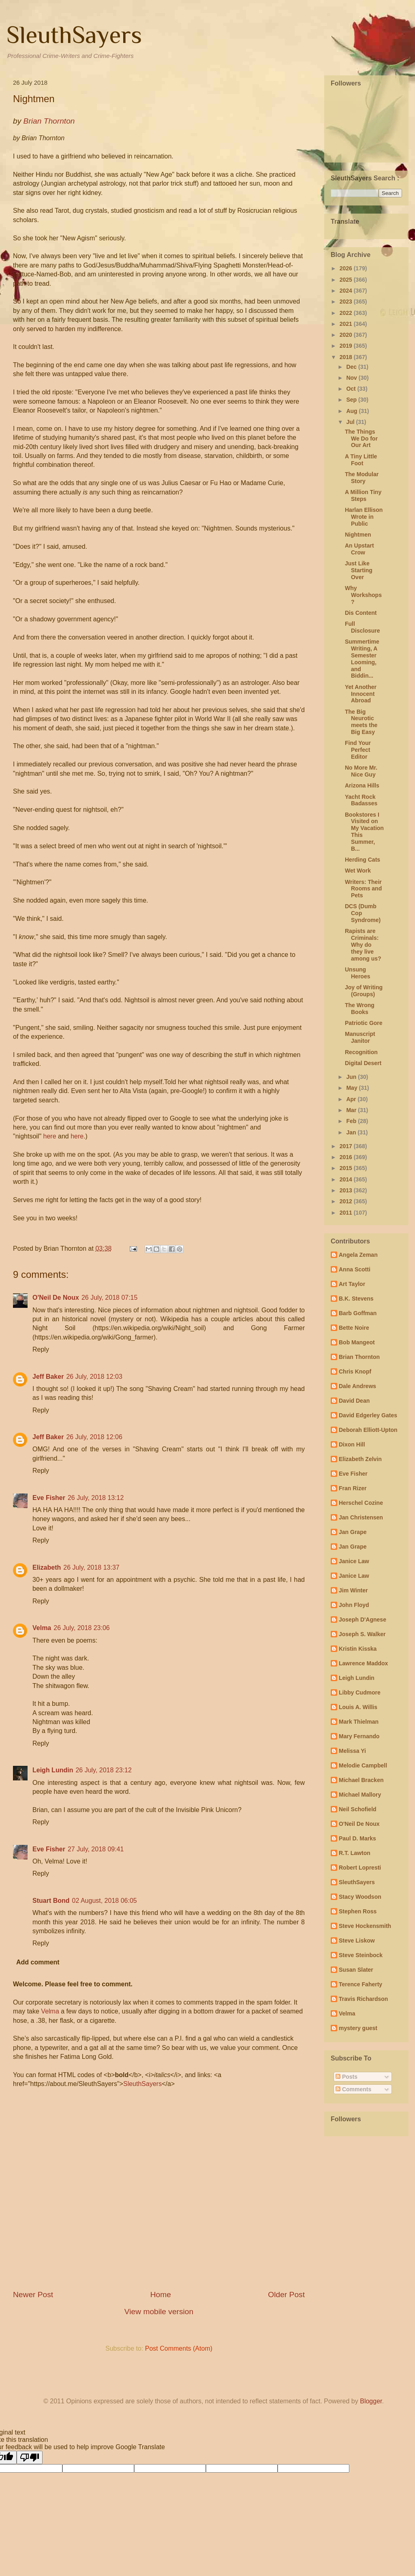 Image resolution: width=415 pixels, height=2576 pixels. Describe the element at coordinates (352, 1110) in the screenshot. I see `Mar` at that location.